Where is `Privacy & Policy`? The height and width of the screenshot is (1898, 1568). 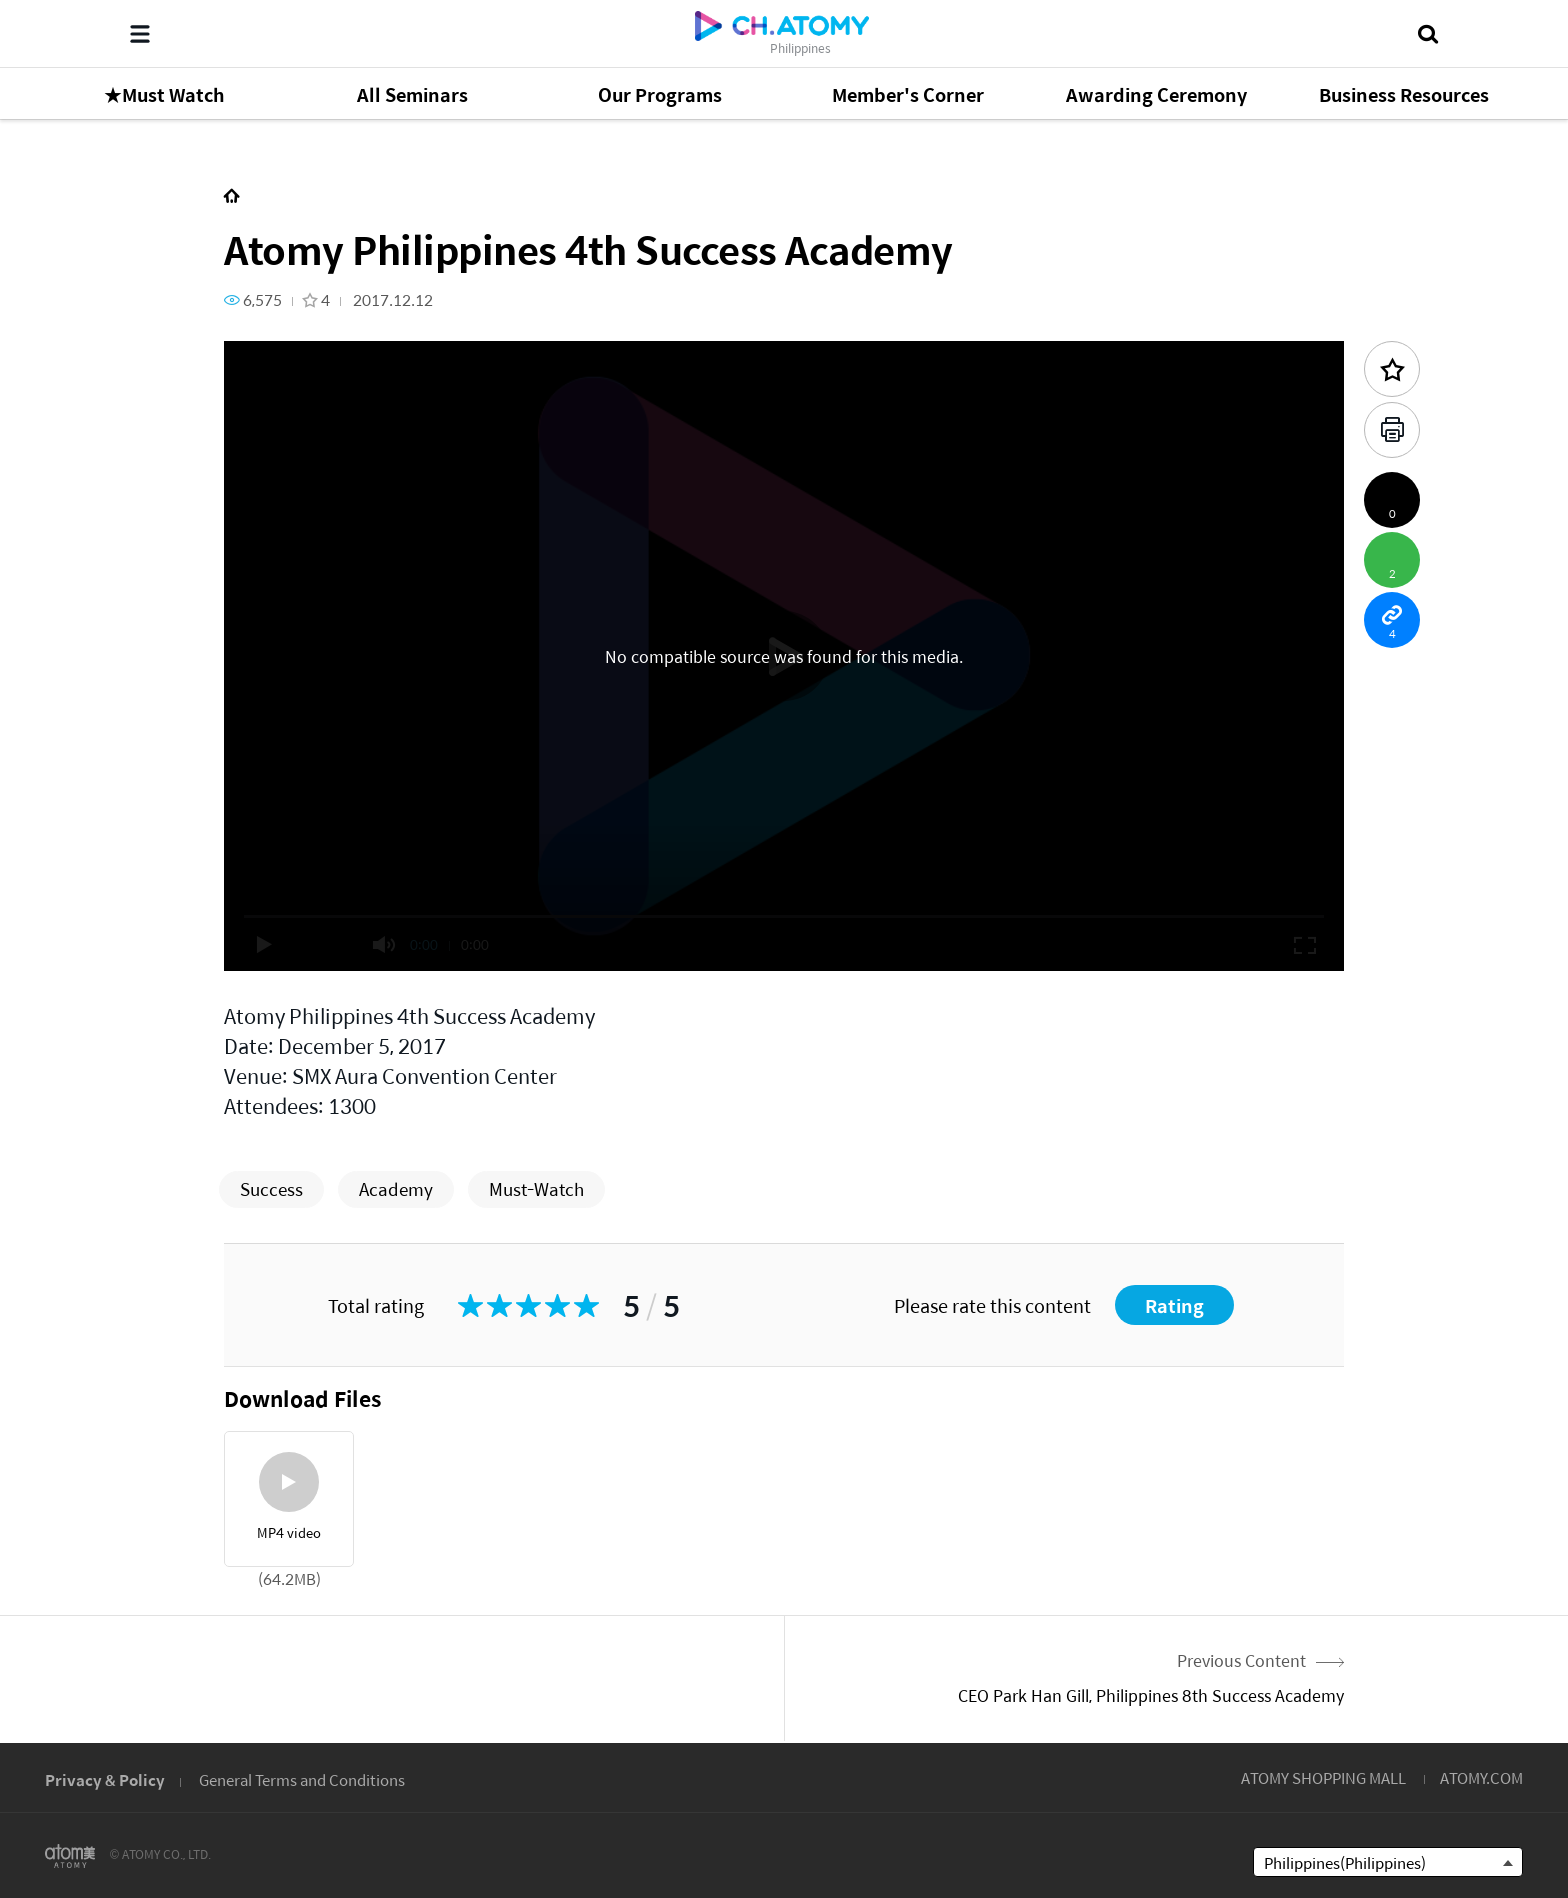
Privacy & Policy is located at coordinates (105, 1779).